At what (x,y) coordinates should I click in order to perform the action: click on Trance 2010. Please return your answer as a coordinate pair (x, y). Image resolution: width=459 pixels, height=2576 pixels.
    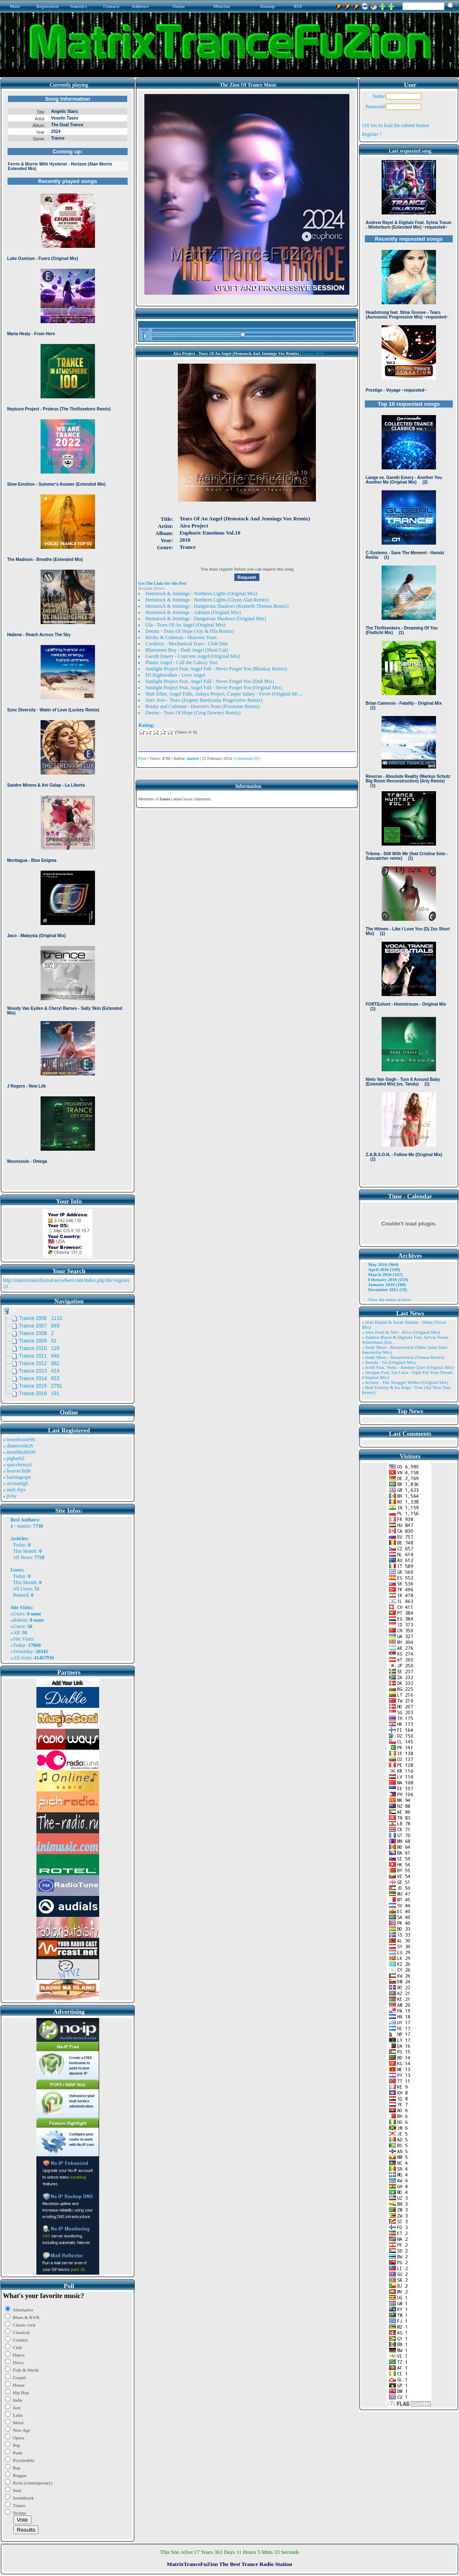
    Looking at the image, I should click on (312, 353).